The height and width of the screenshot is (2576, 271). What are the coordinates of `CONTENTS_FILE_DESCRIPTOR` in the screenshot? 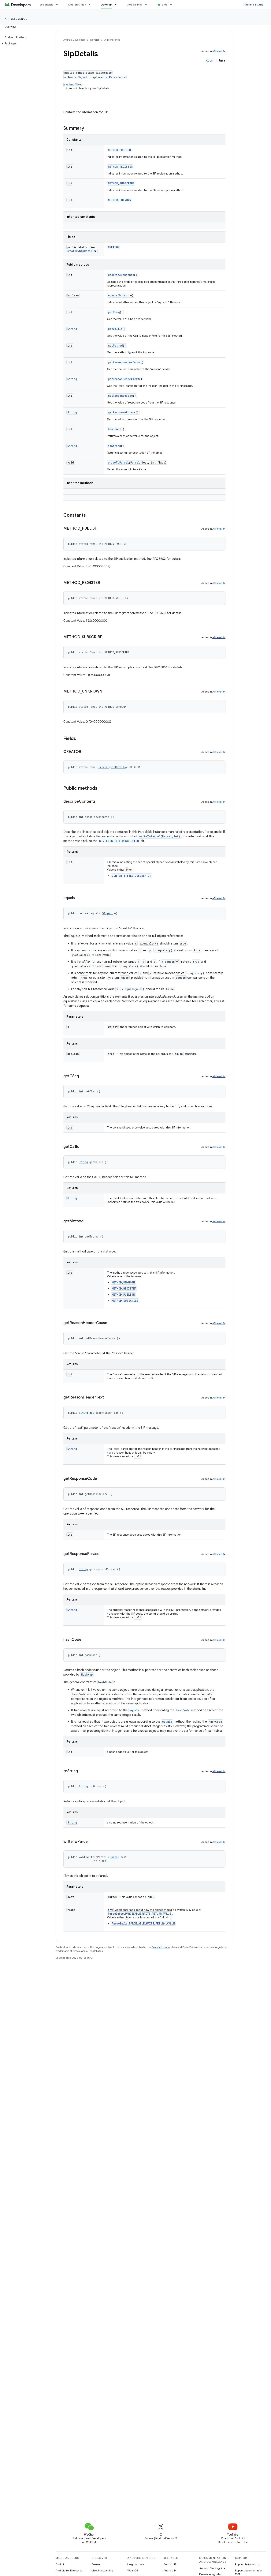 It's located at (119, 841).